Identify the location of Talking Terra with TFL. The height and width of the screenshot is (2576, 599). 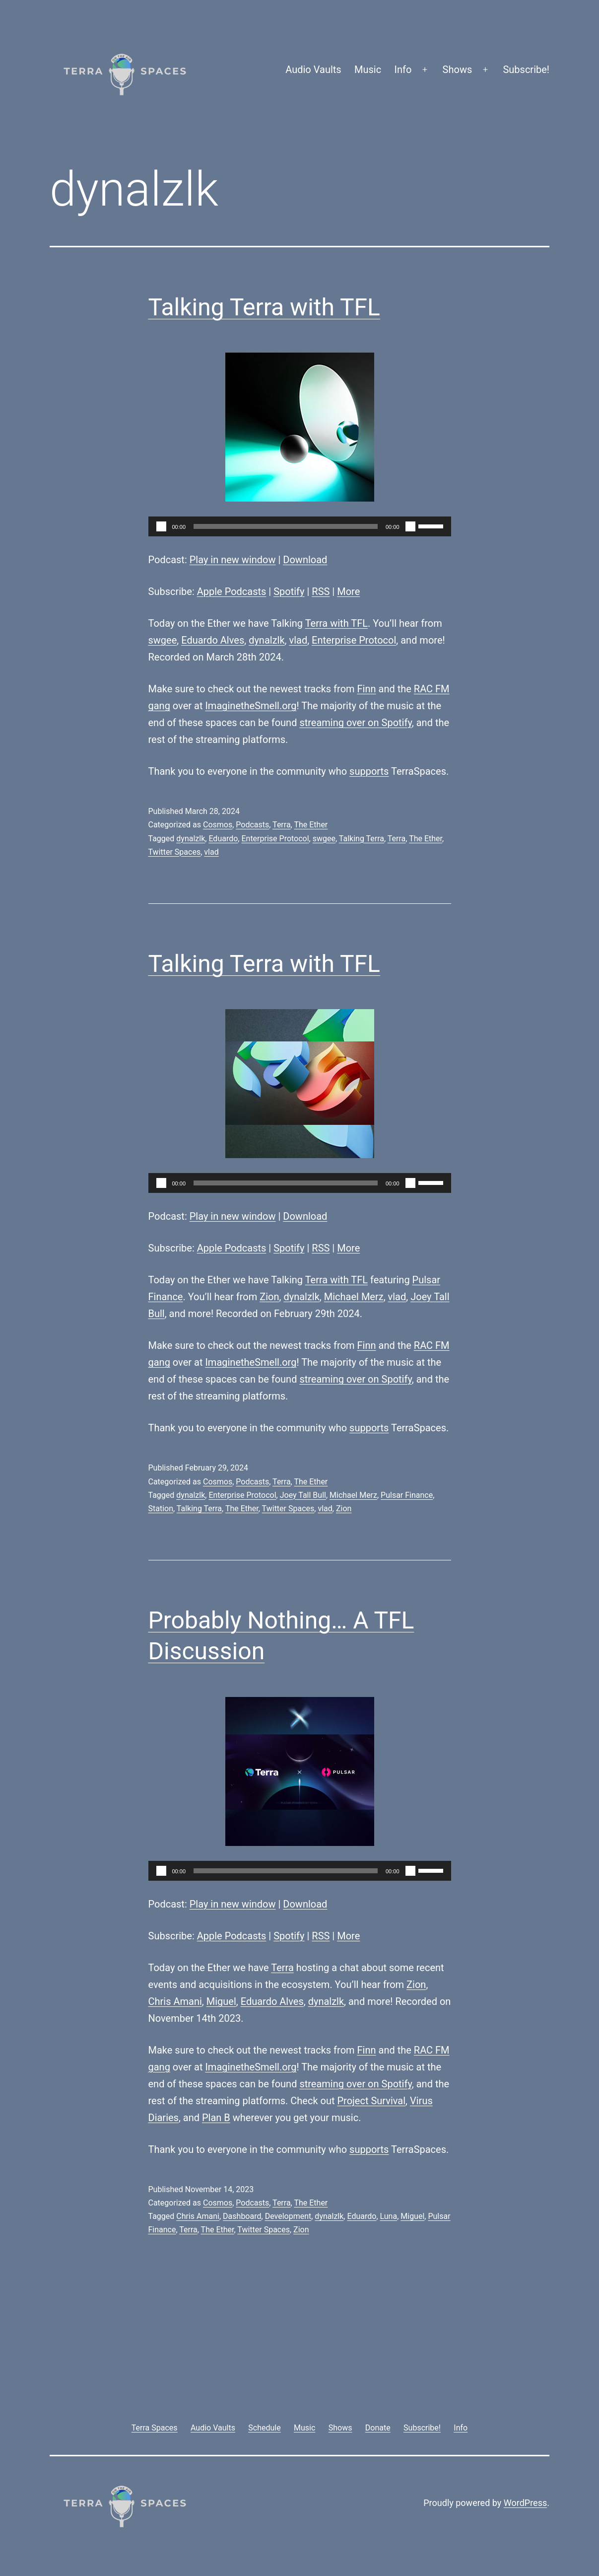
(264, 307).